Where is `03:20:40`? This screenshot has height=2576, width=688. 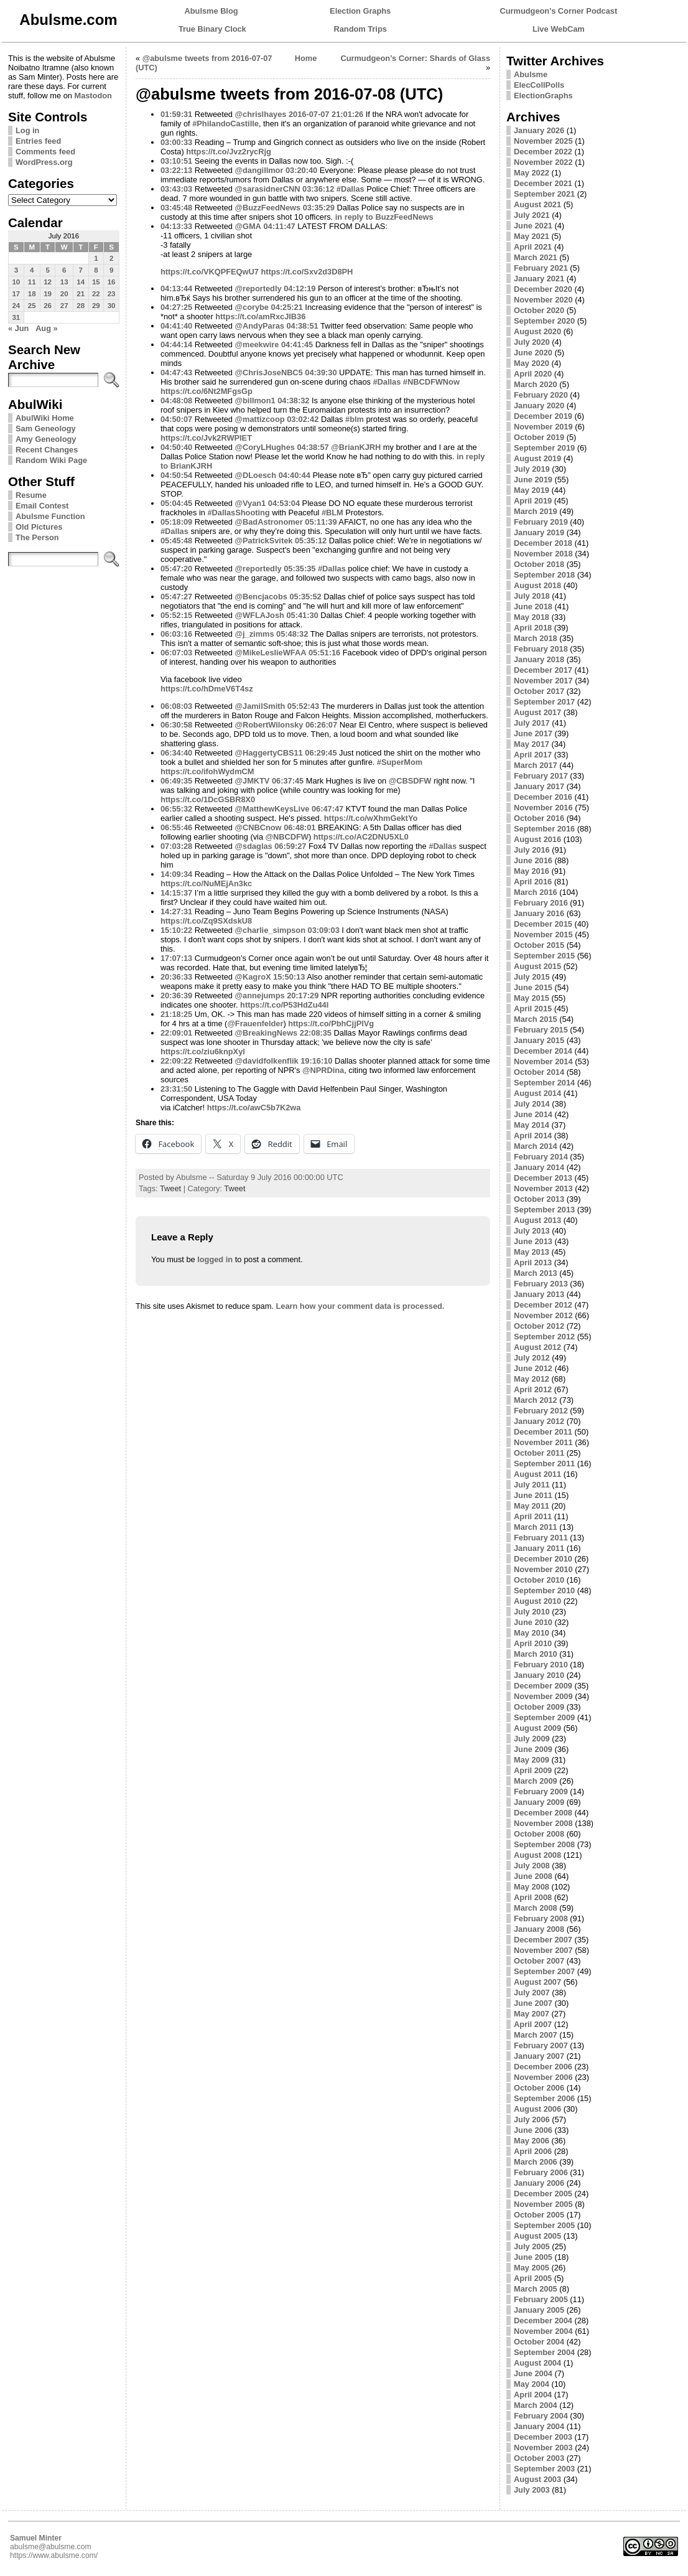
03:20:40 is located at coordinates (301, 170).